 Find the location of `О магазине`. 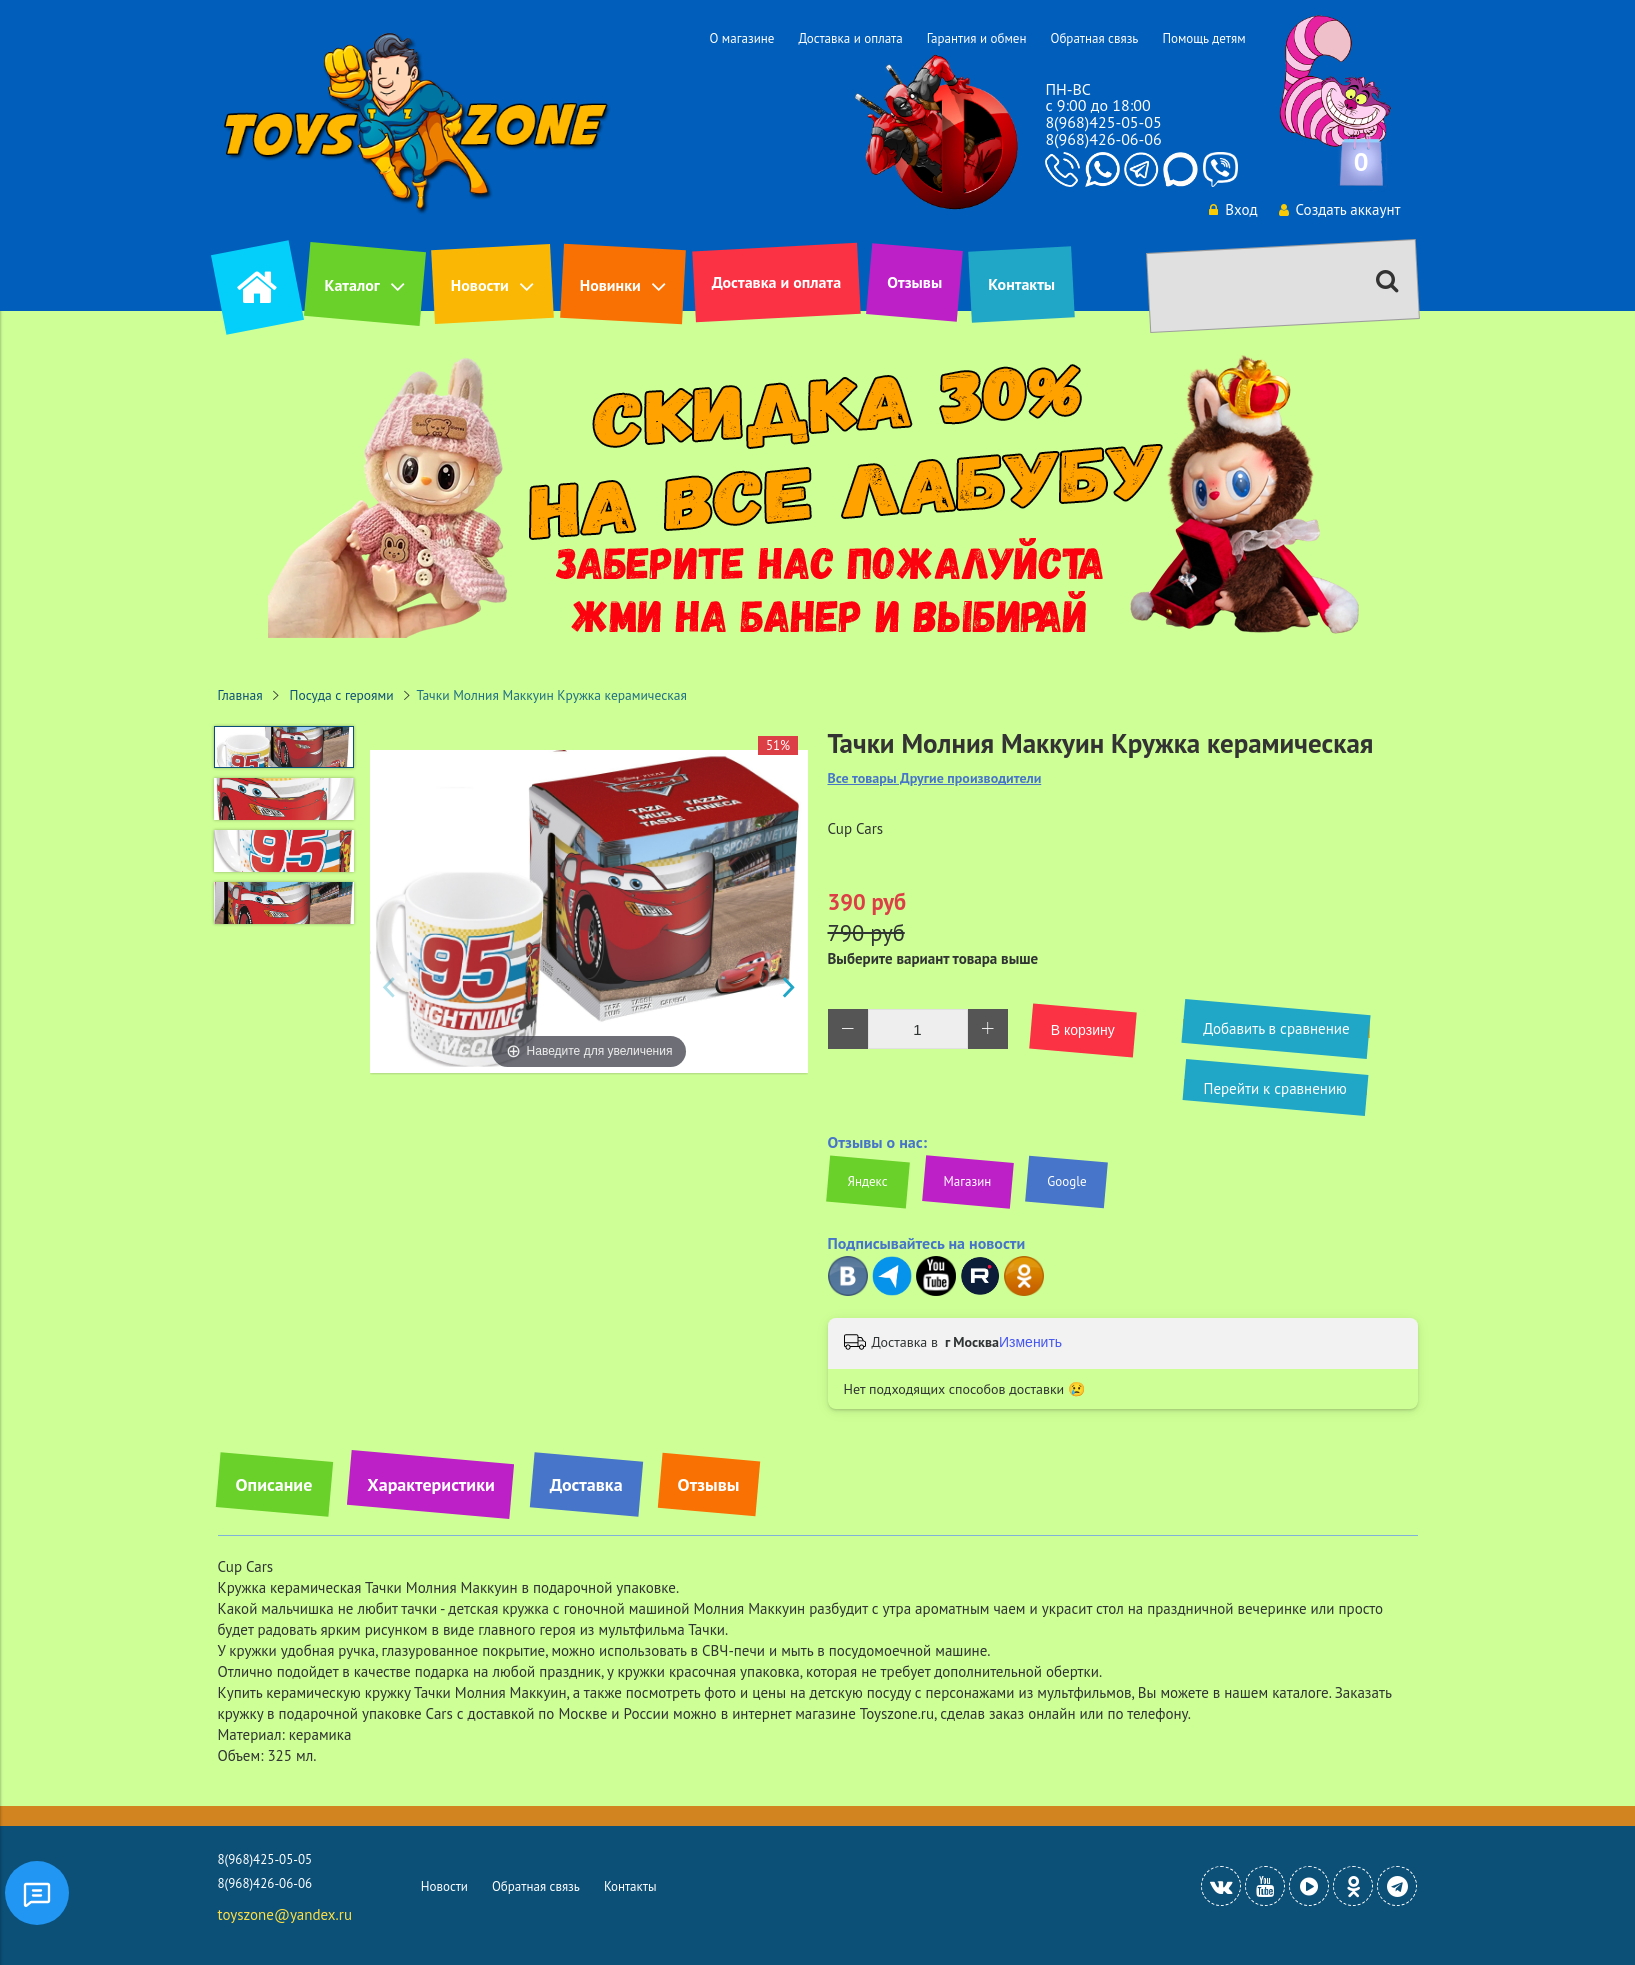

О магазине is located at coordinates (741, 38).